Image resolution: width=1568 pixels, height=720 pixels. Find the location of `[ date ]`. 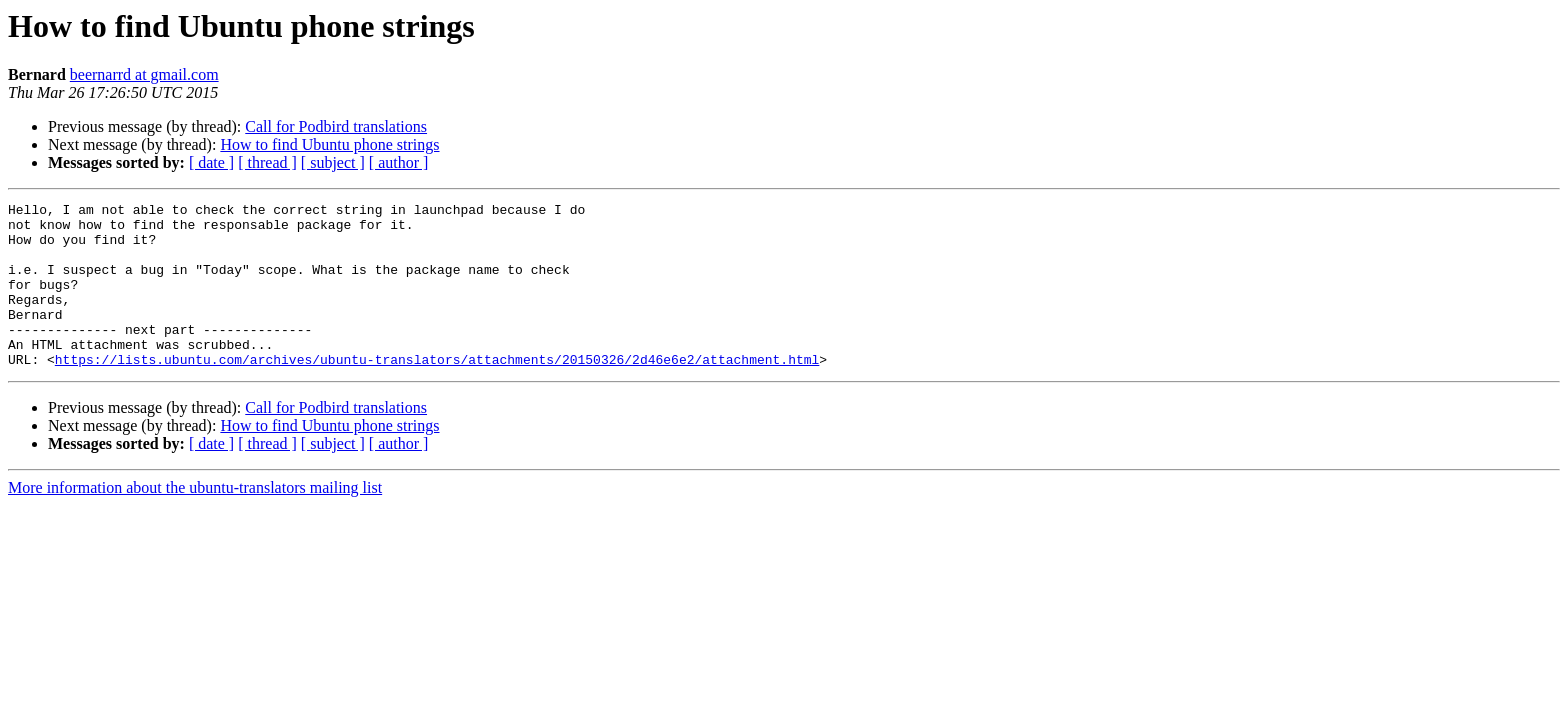

[ date ] is located at coordinates (211, 162).